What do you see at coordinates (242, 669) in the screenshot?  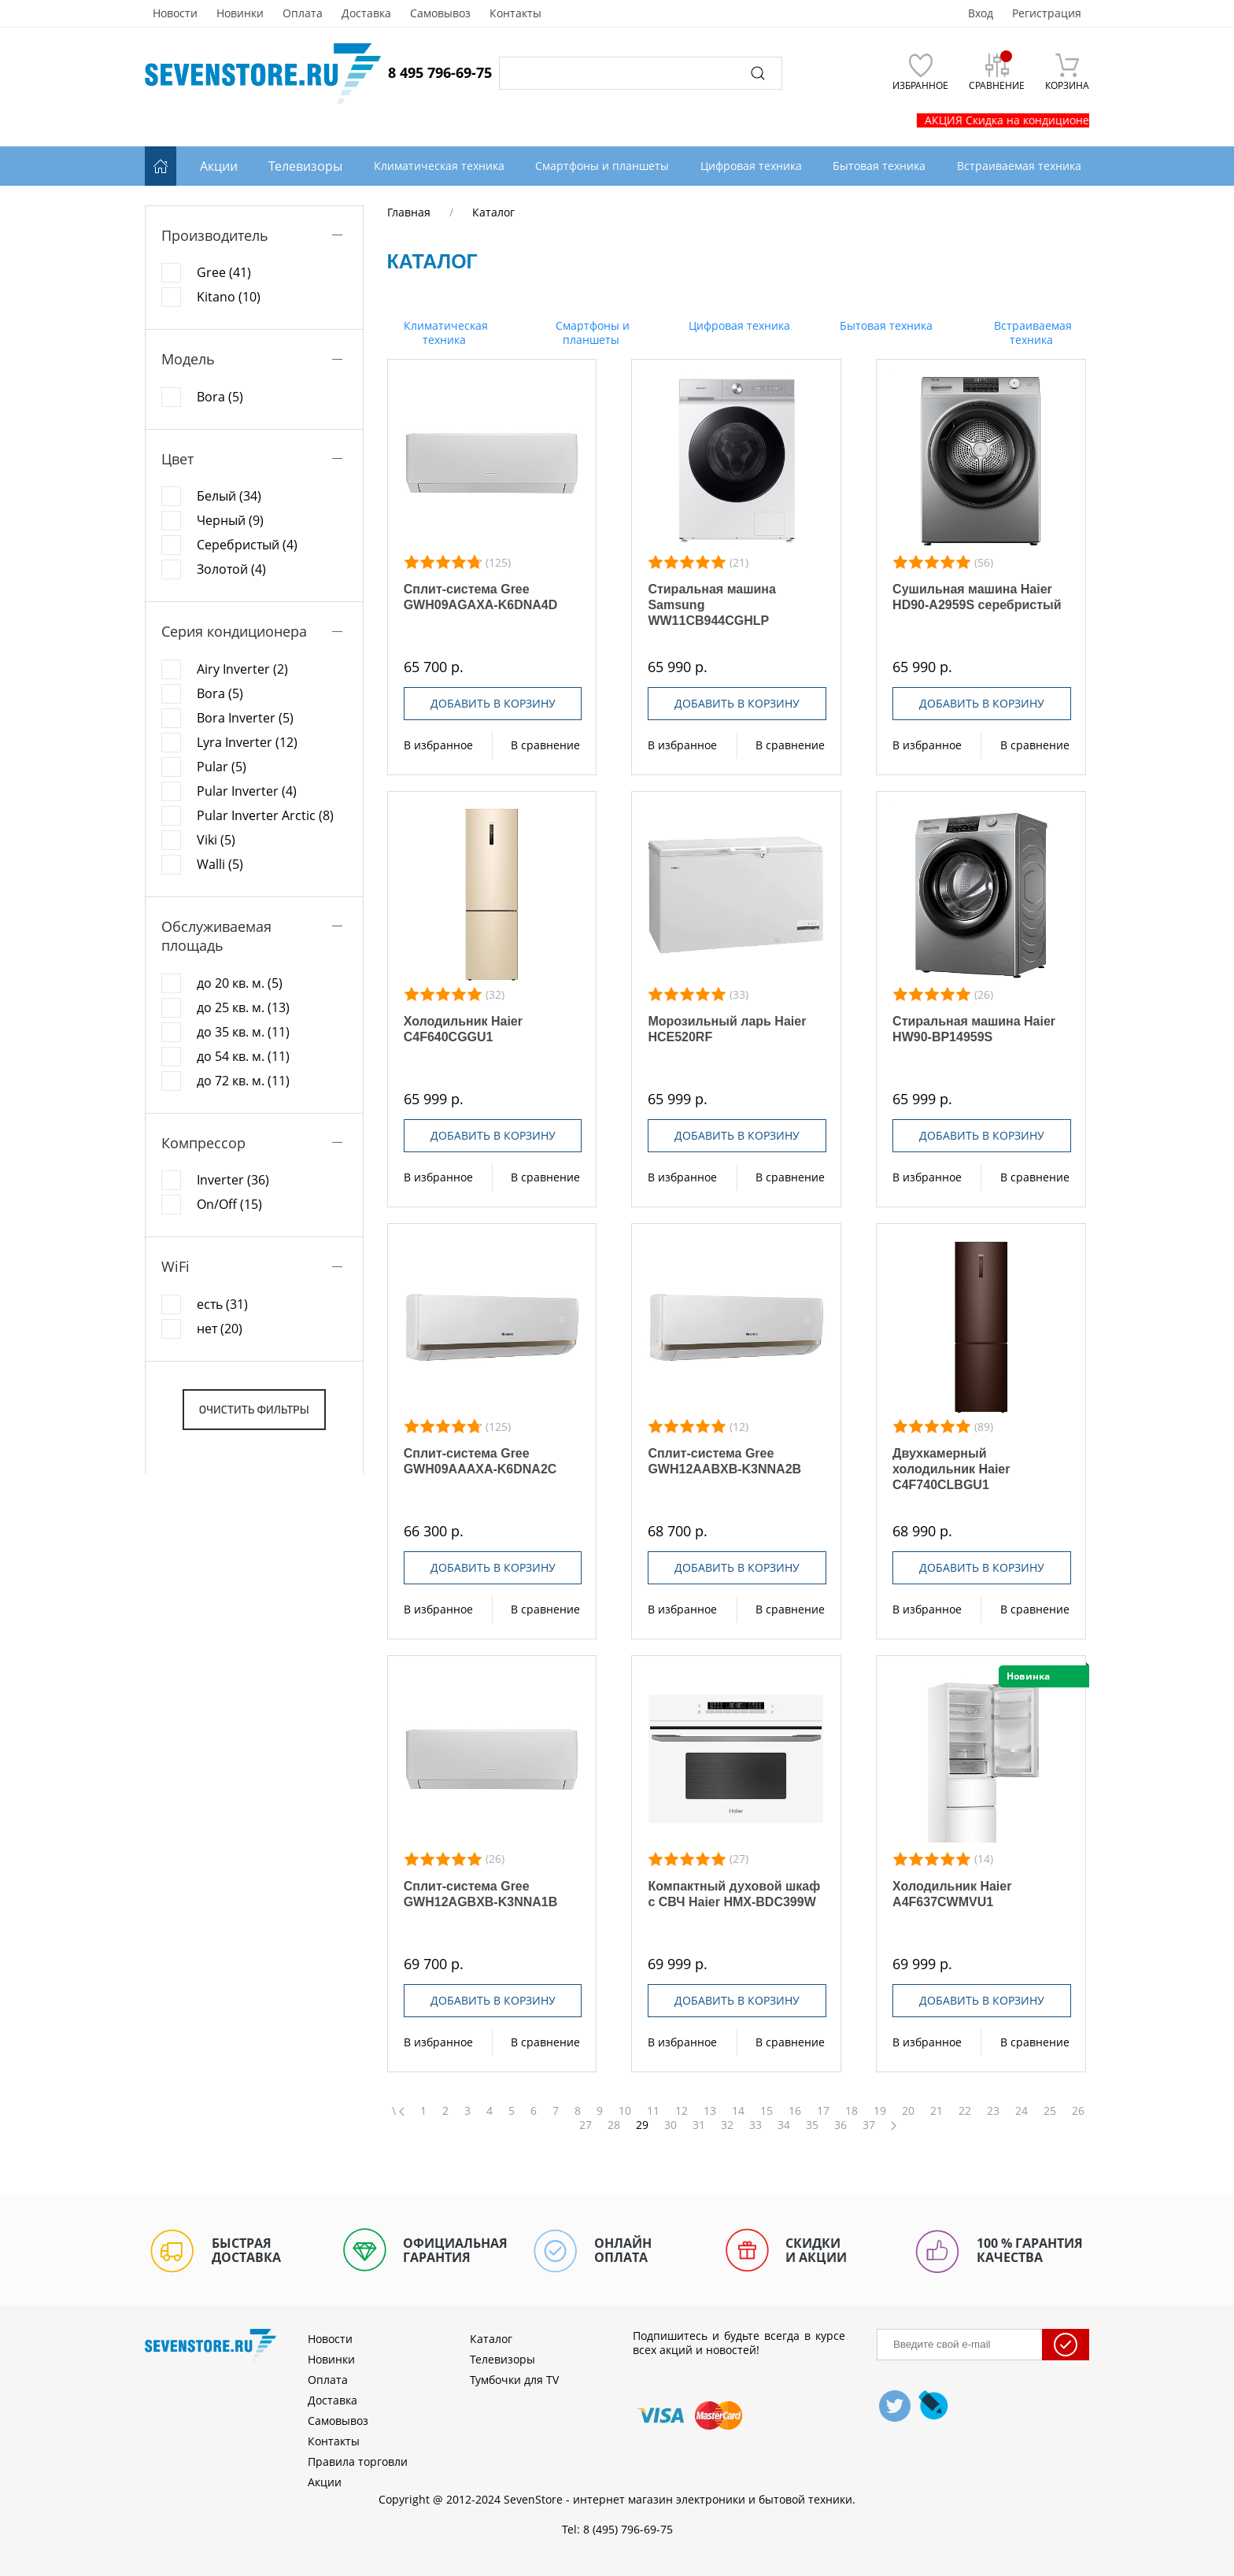 I see `Airy Inverter (2)` at bounding box center [242, 669].